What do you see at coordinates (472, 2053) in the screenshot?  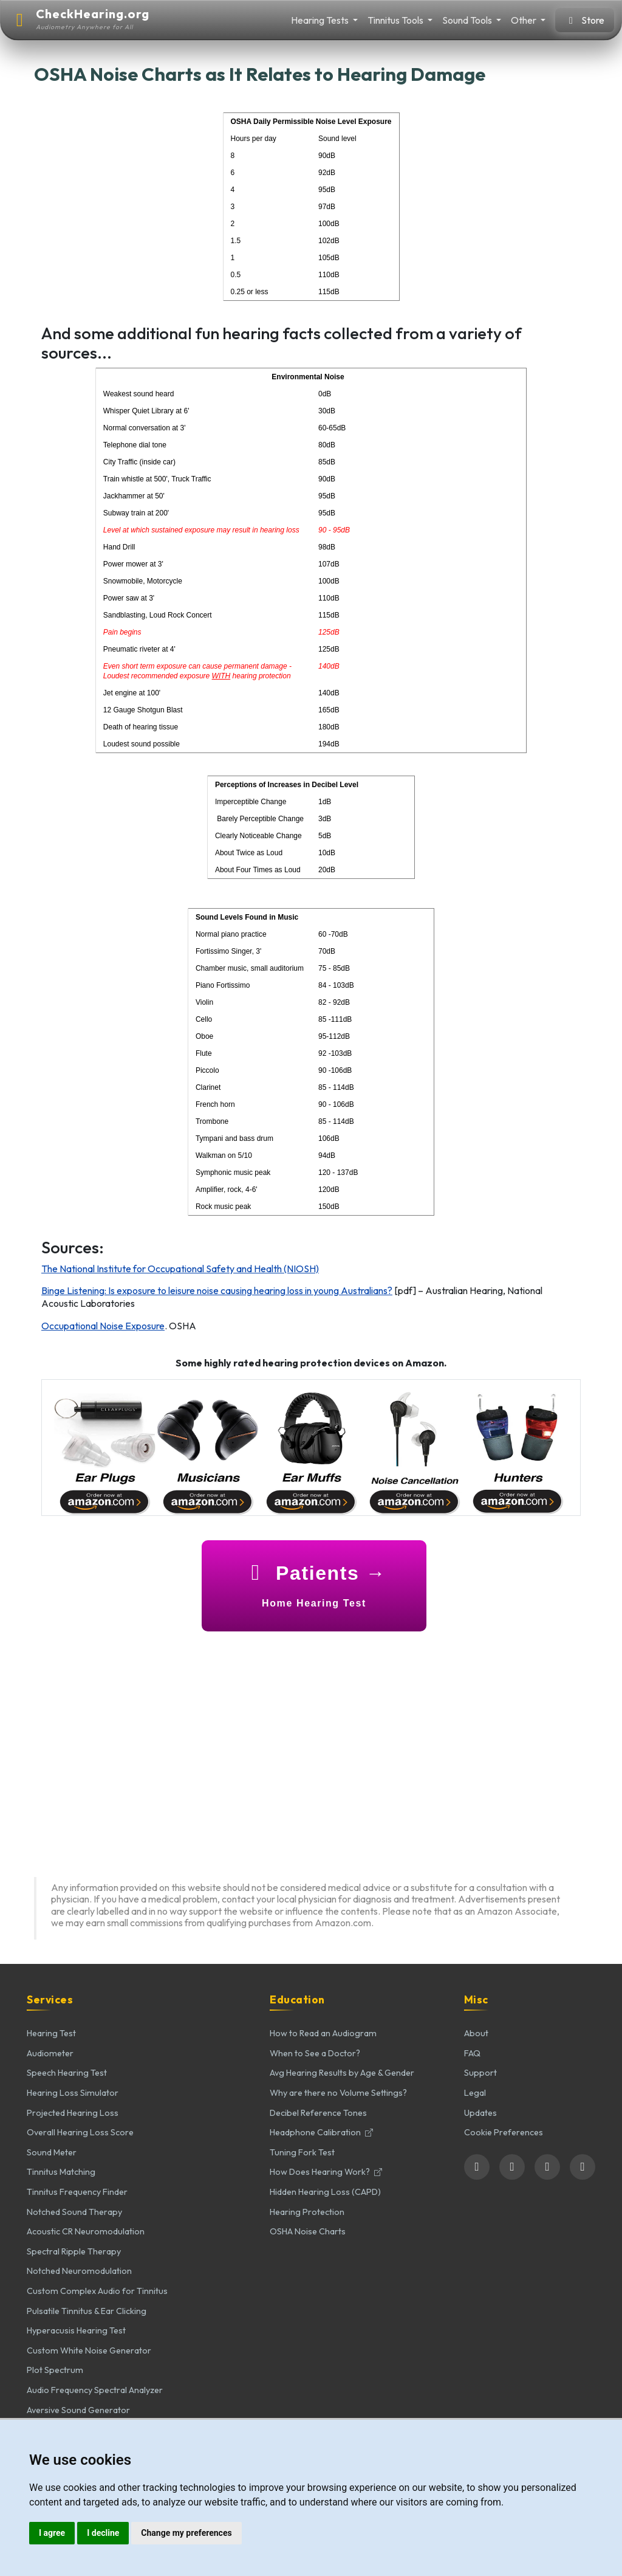 I see `FAQ` at bounding box center [472, 2053].